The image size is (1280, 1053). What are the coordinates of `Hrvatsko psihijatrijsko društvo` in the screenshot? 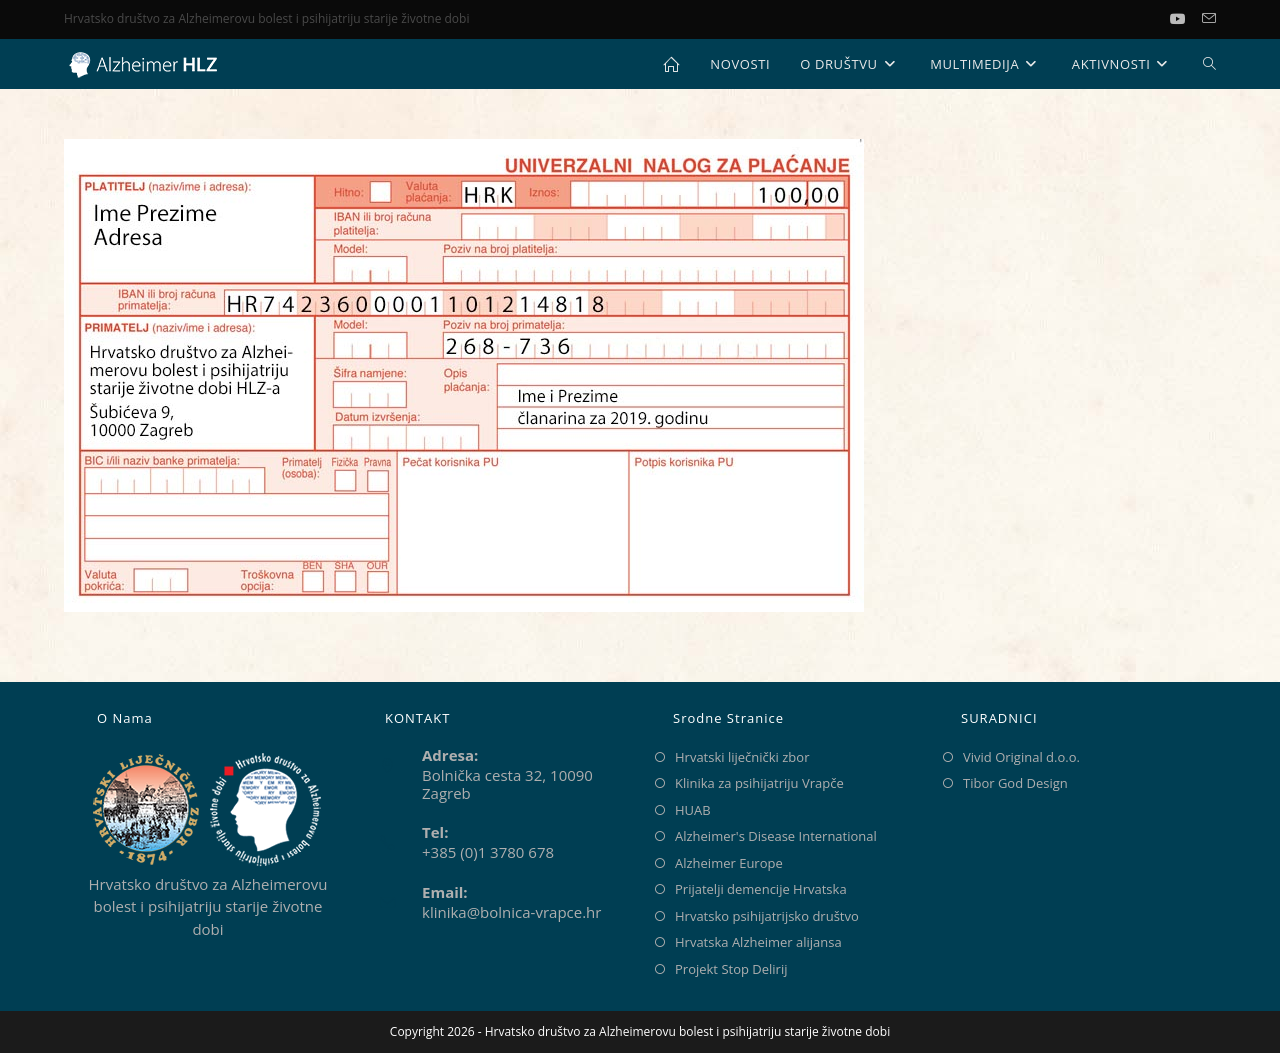 It's located at (767, 916).